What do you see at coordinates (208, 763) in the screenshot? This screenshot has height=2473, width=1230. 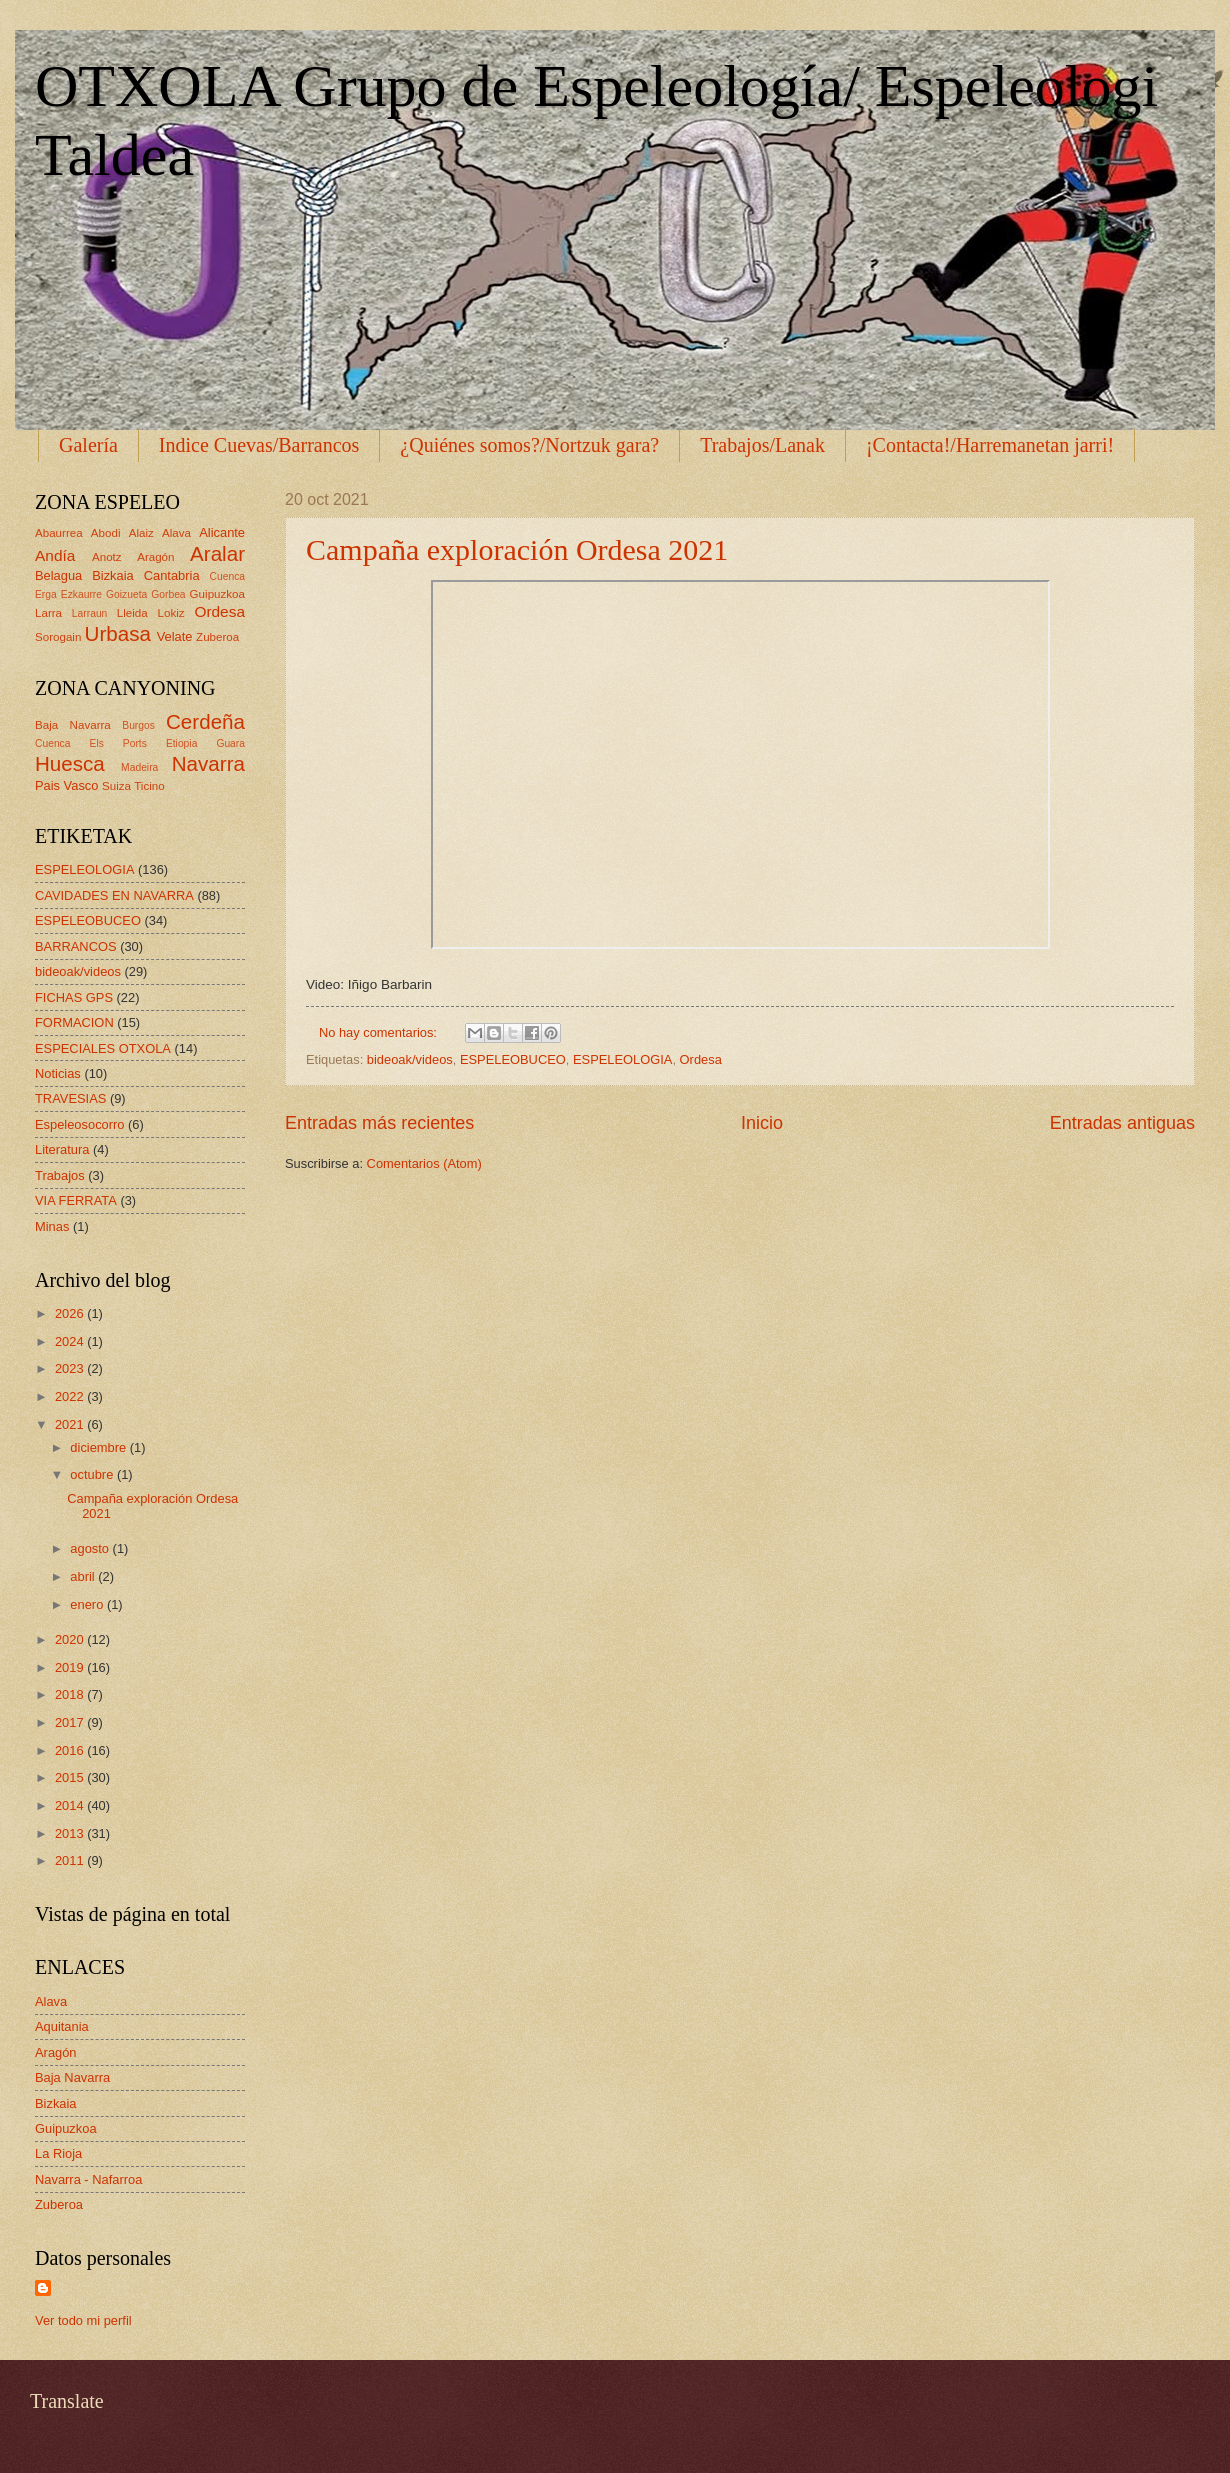 I see `Navarra` at bounding box center [208, 763].